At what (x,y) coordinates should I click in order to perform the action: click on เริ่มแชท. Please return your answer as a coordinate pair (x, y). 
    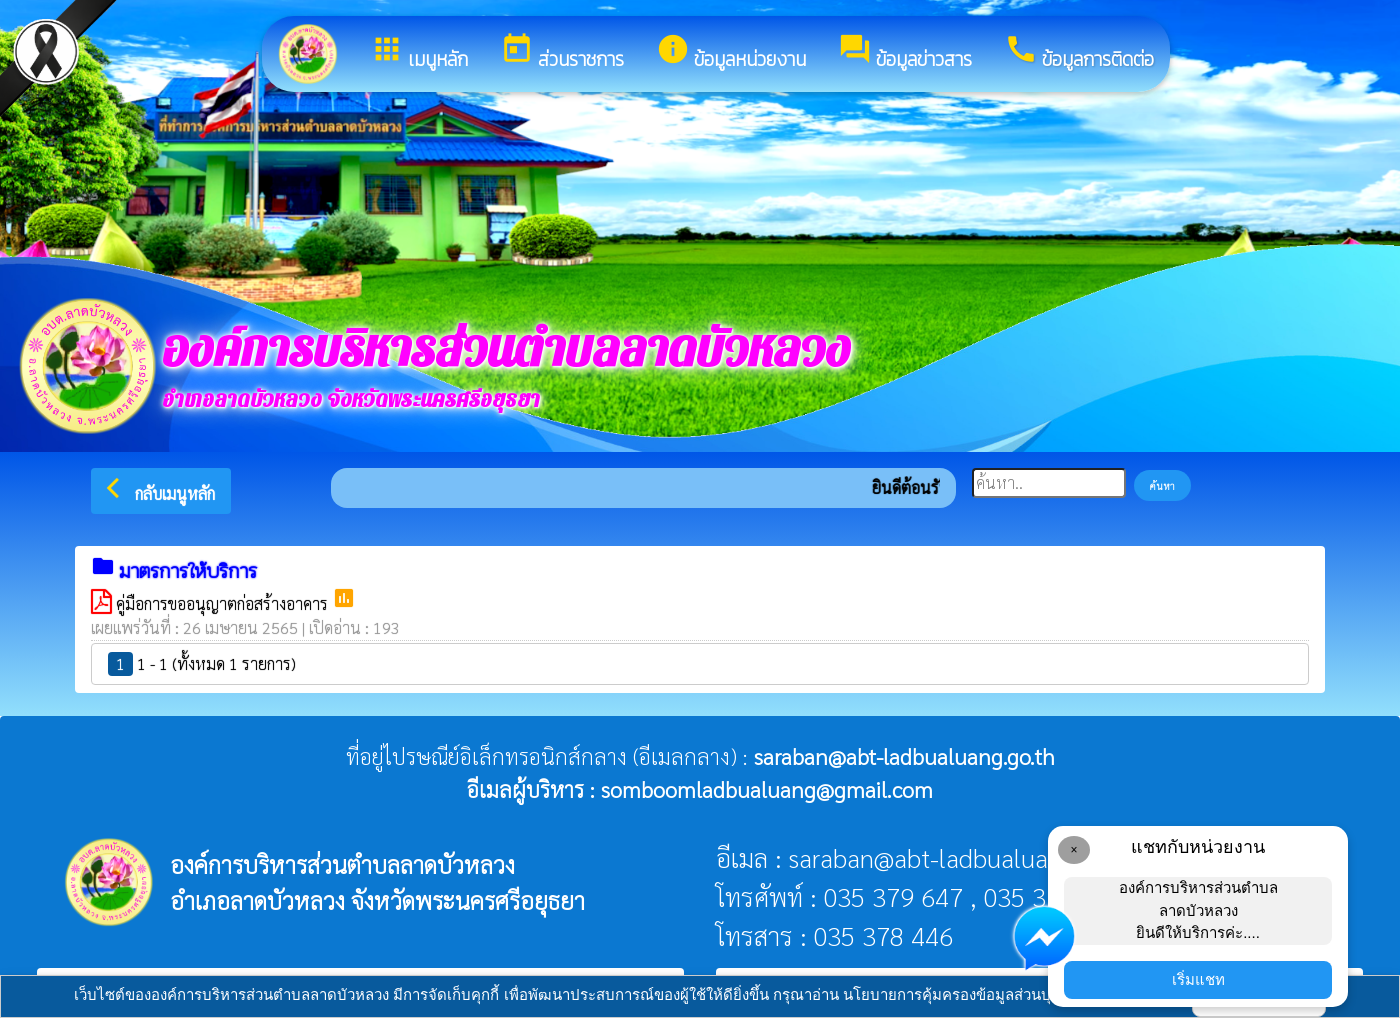
    Looking at the image, I should click on (1198, 979).